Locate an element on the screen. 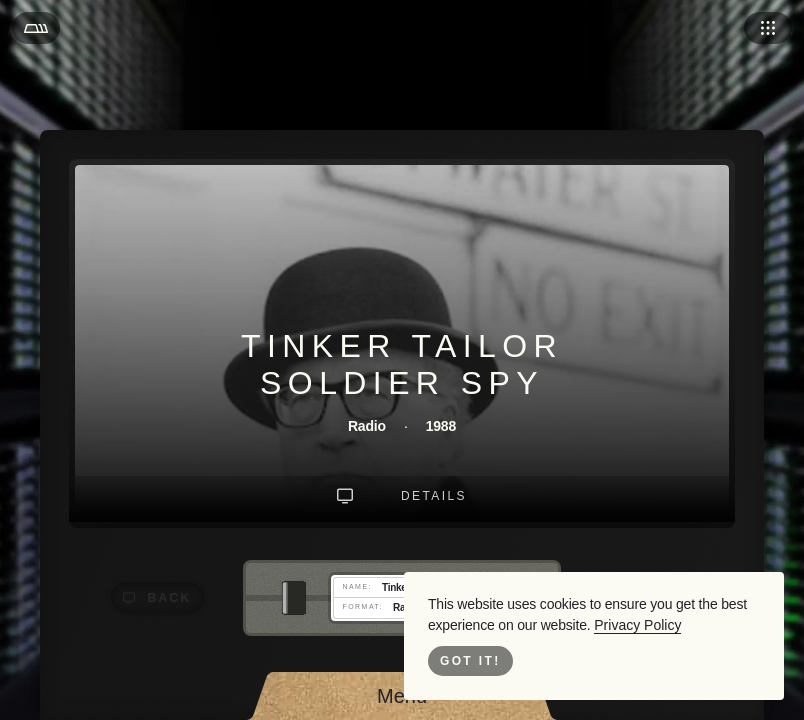  Details [Go to Details] is located at coordinates (434, 496).